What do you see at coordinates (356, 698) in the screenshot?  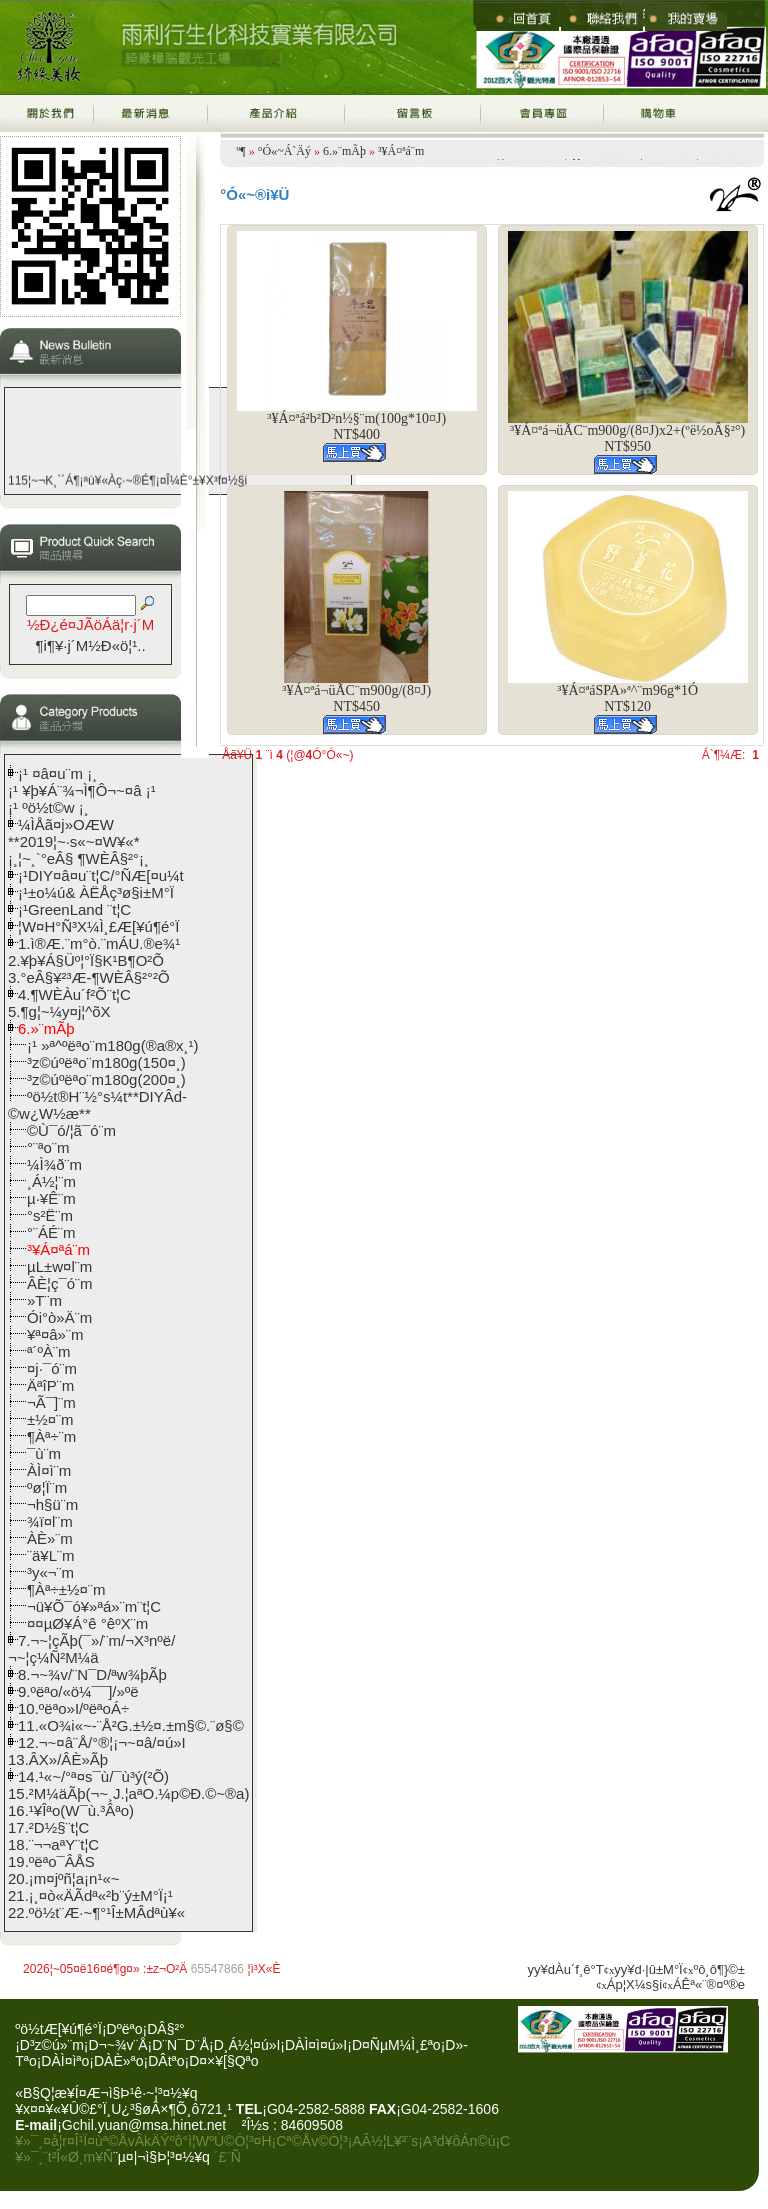 I see `³¥Á¤ªá¬üÃC¨m900g/(8¤J)NT$450` at bounding box center [356, 698].